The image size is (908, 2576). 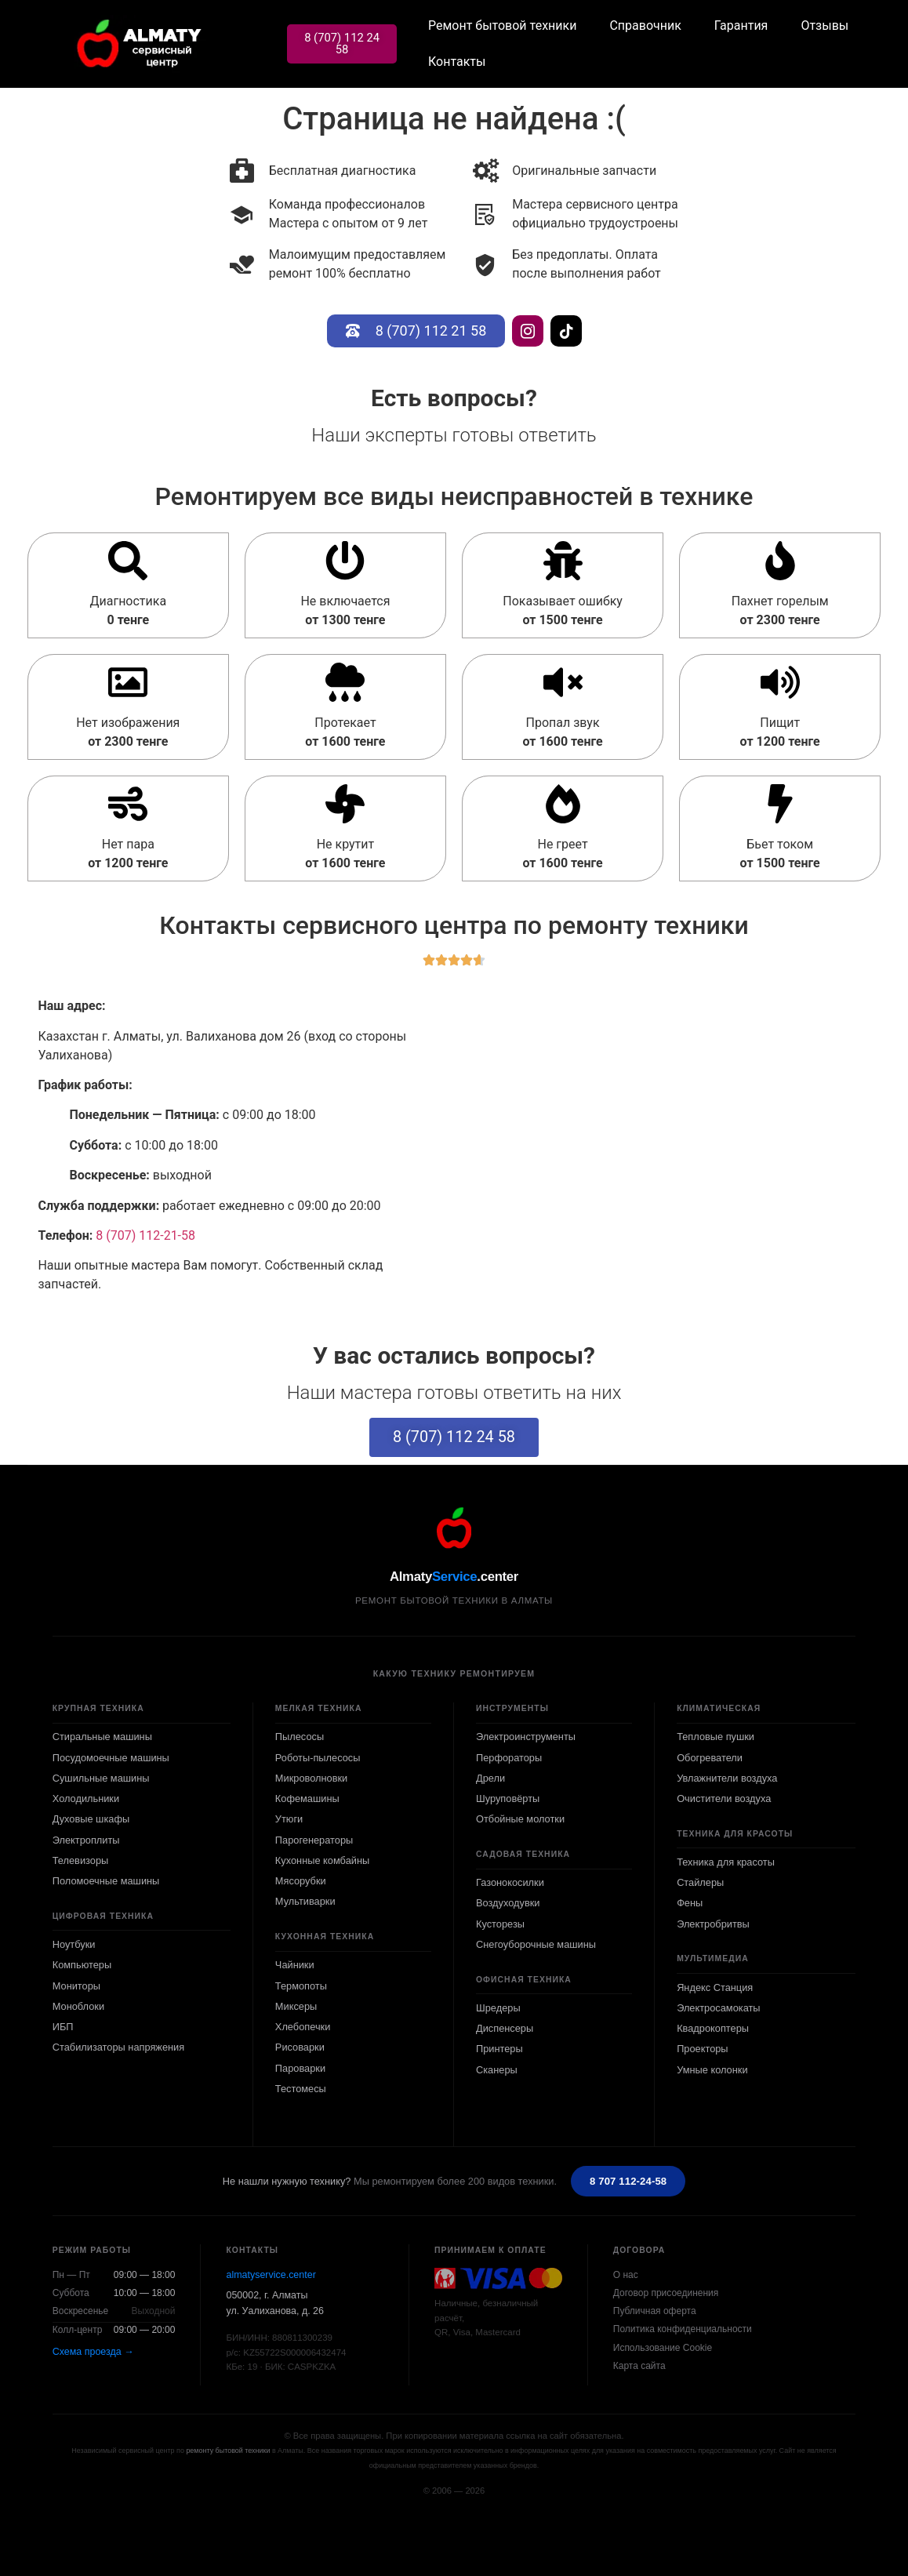 What do you see at coordinates (654, 2310) in the screenshot?
I see `Публичная оферта` at bounding box center [654, 2310].